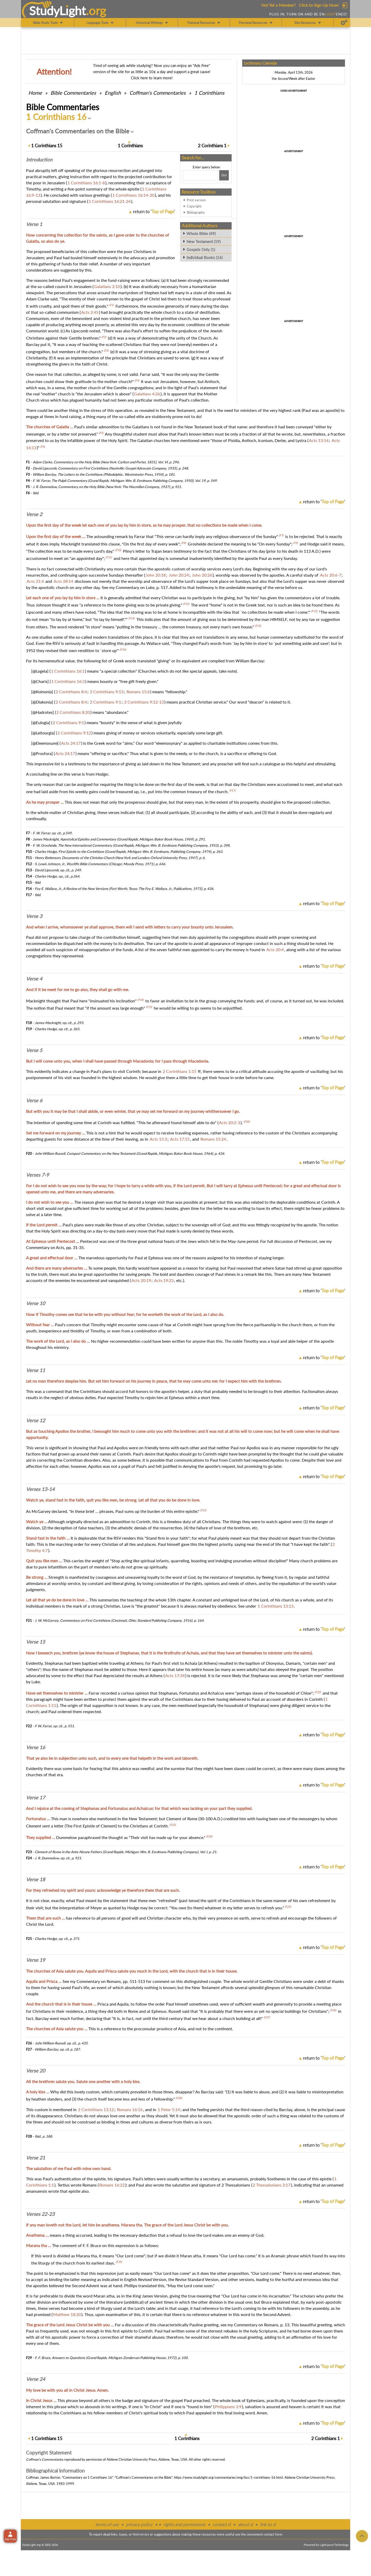 The image size is (371, 2576). Describe the element at coordinates (200, 175) in the screenshot. I see `[Search box]` at that location.